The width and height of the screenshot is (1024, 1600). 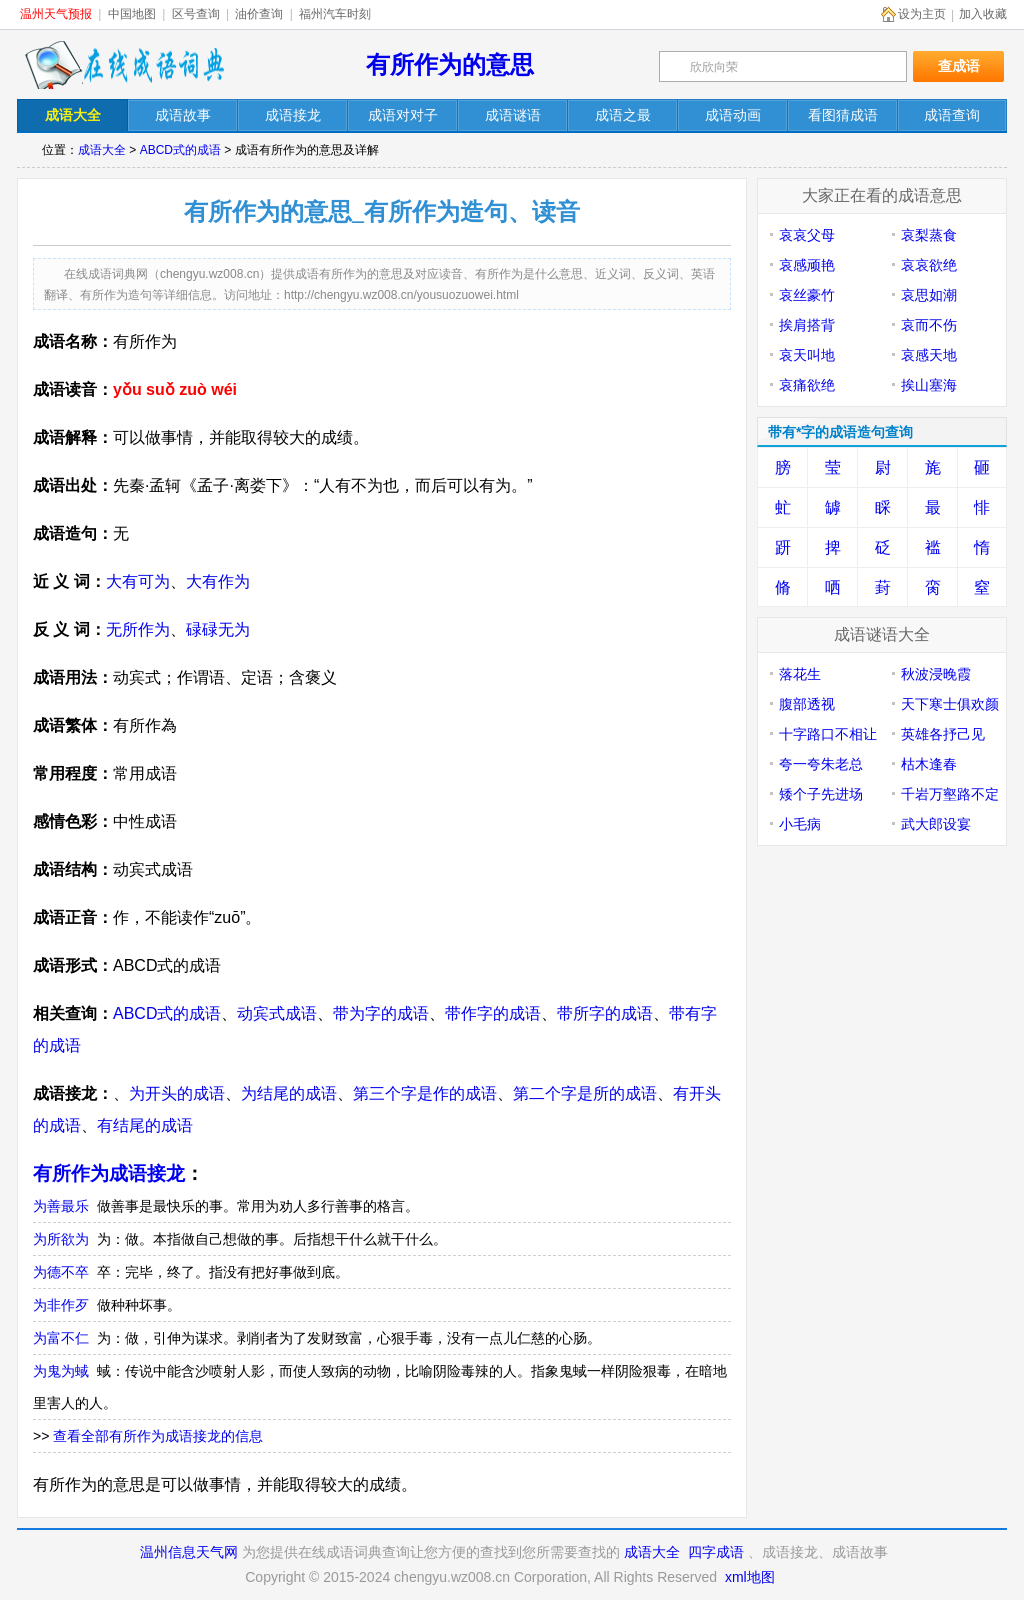 What do you see at coordinates (800, 824) in the screenshot?
I see `小毛病` at bounding box center [800, 824].